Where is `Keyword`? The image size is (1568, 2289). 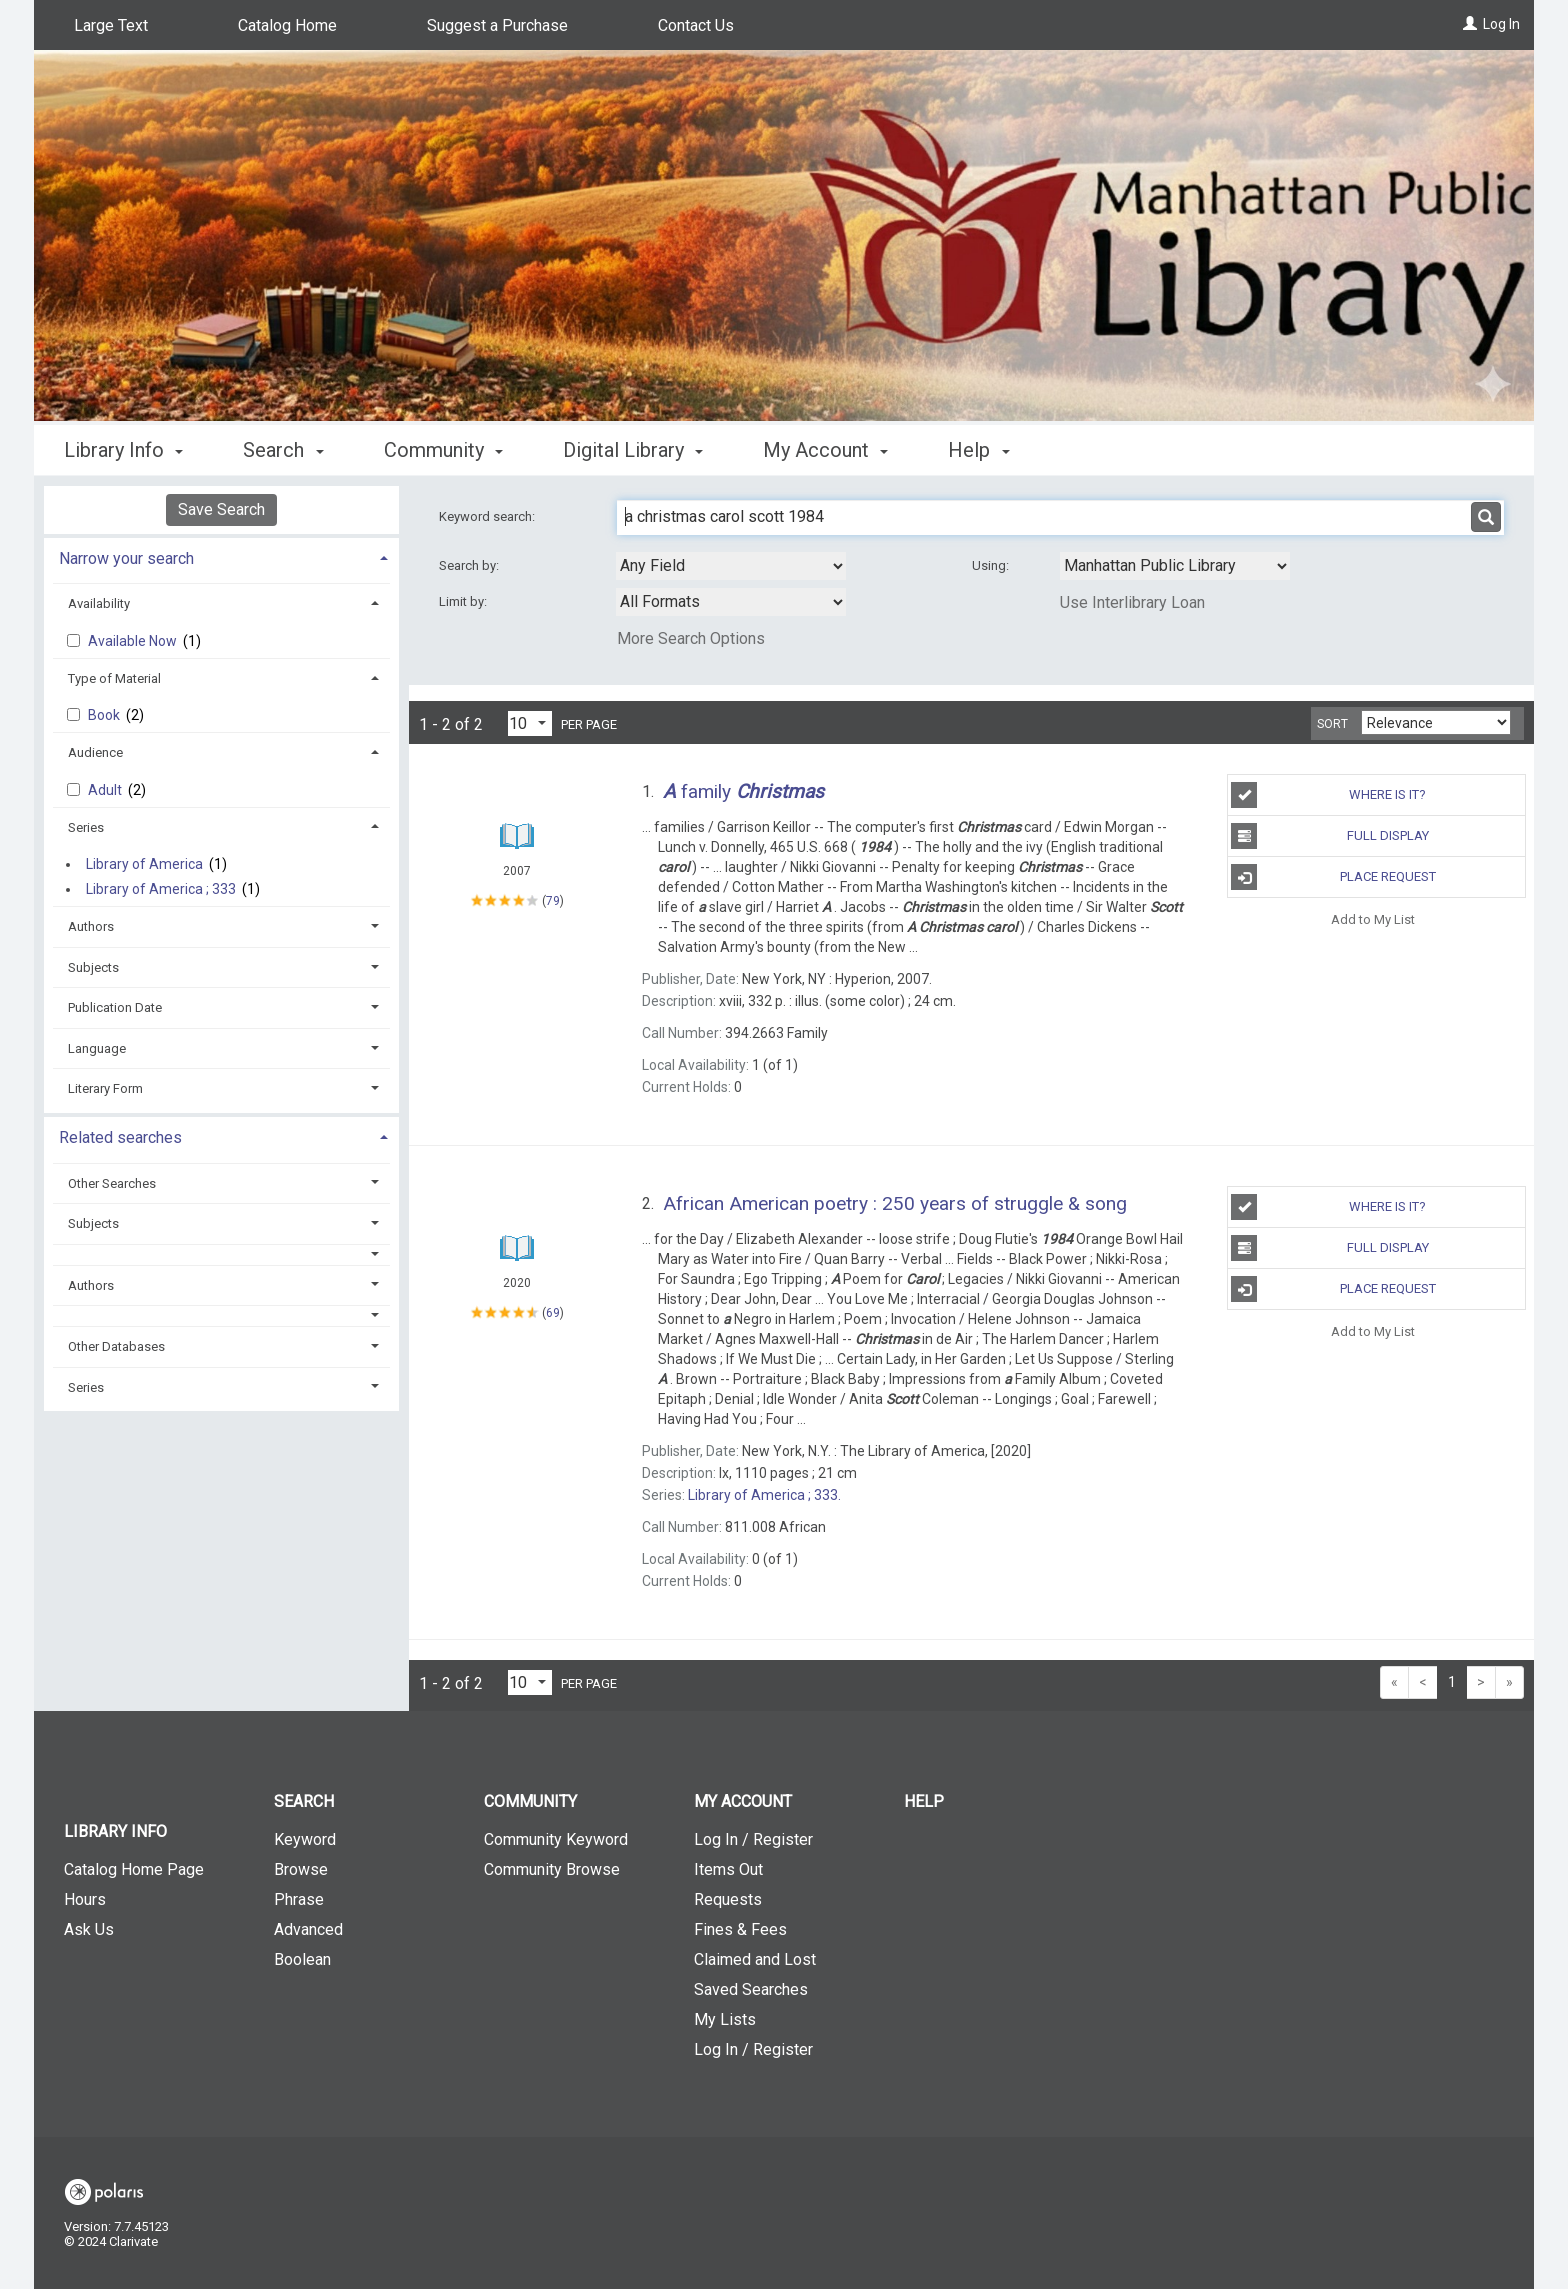 Keyword is located at coordinates (305, 1839).